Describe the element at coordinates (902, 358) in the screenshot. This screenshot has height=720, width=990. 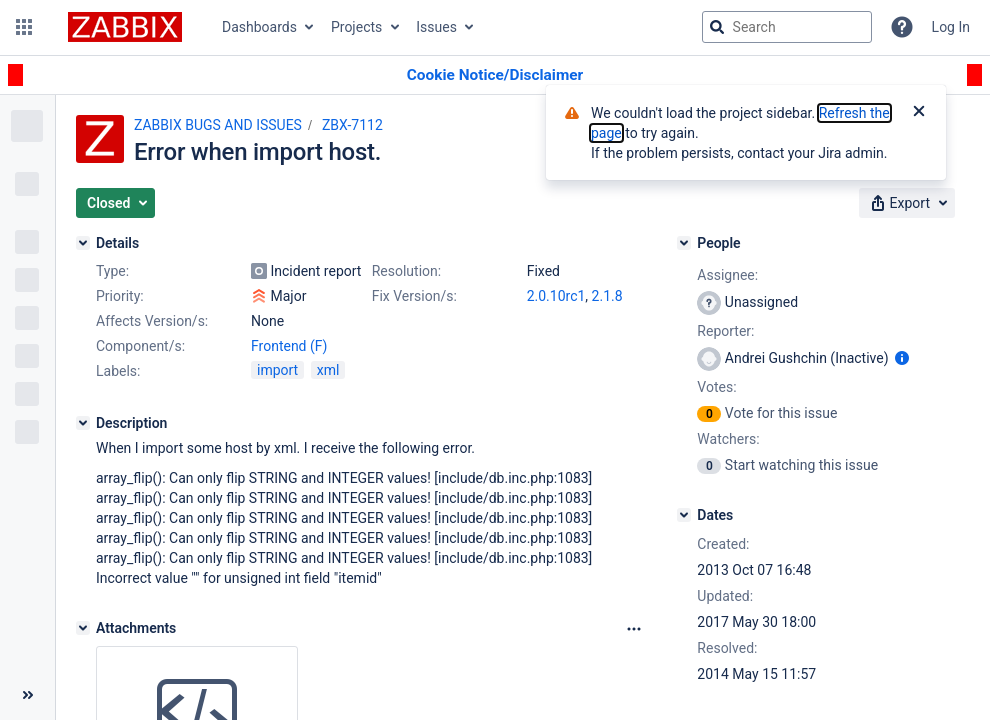
I see `[Show user information]` at that location.